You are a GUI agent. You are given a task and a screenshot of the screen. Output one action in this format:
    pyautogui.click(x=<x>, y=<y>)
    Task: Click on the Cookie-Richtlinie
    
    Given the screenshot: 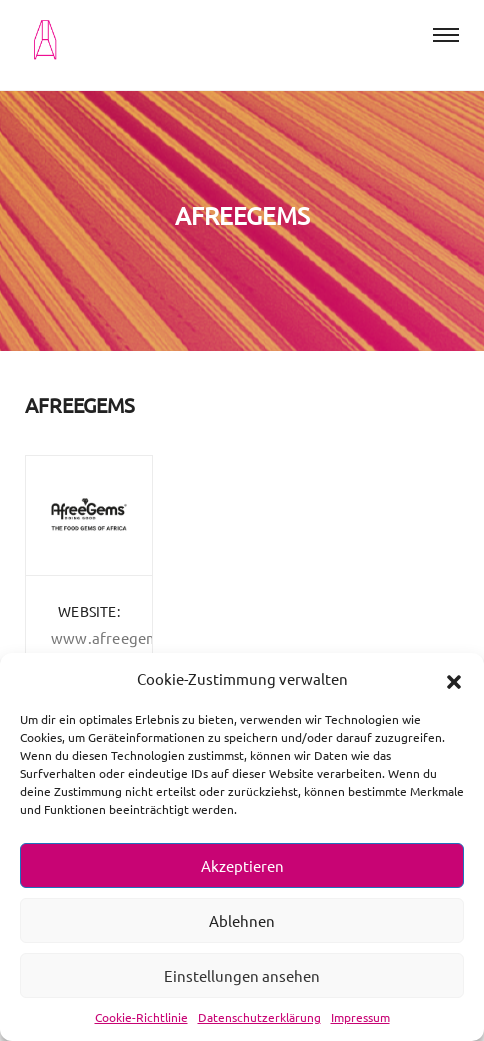 What is the action you would take?
    pyautogui.click(x=141, y=1017)
    